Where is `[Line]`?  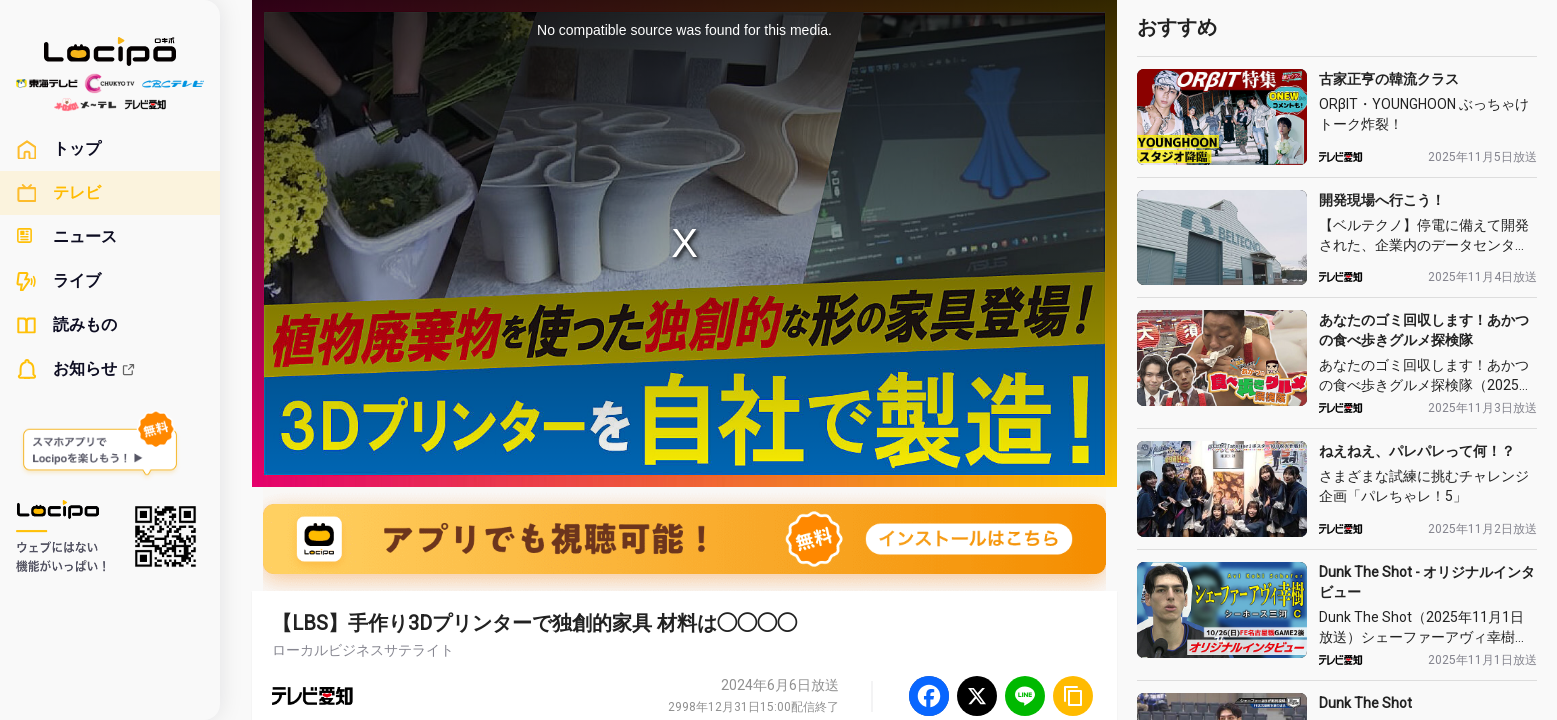
[Line] is located at coordinates (1025, 696).